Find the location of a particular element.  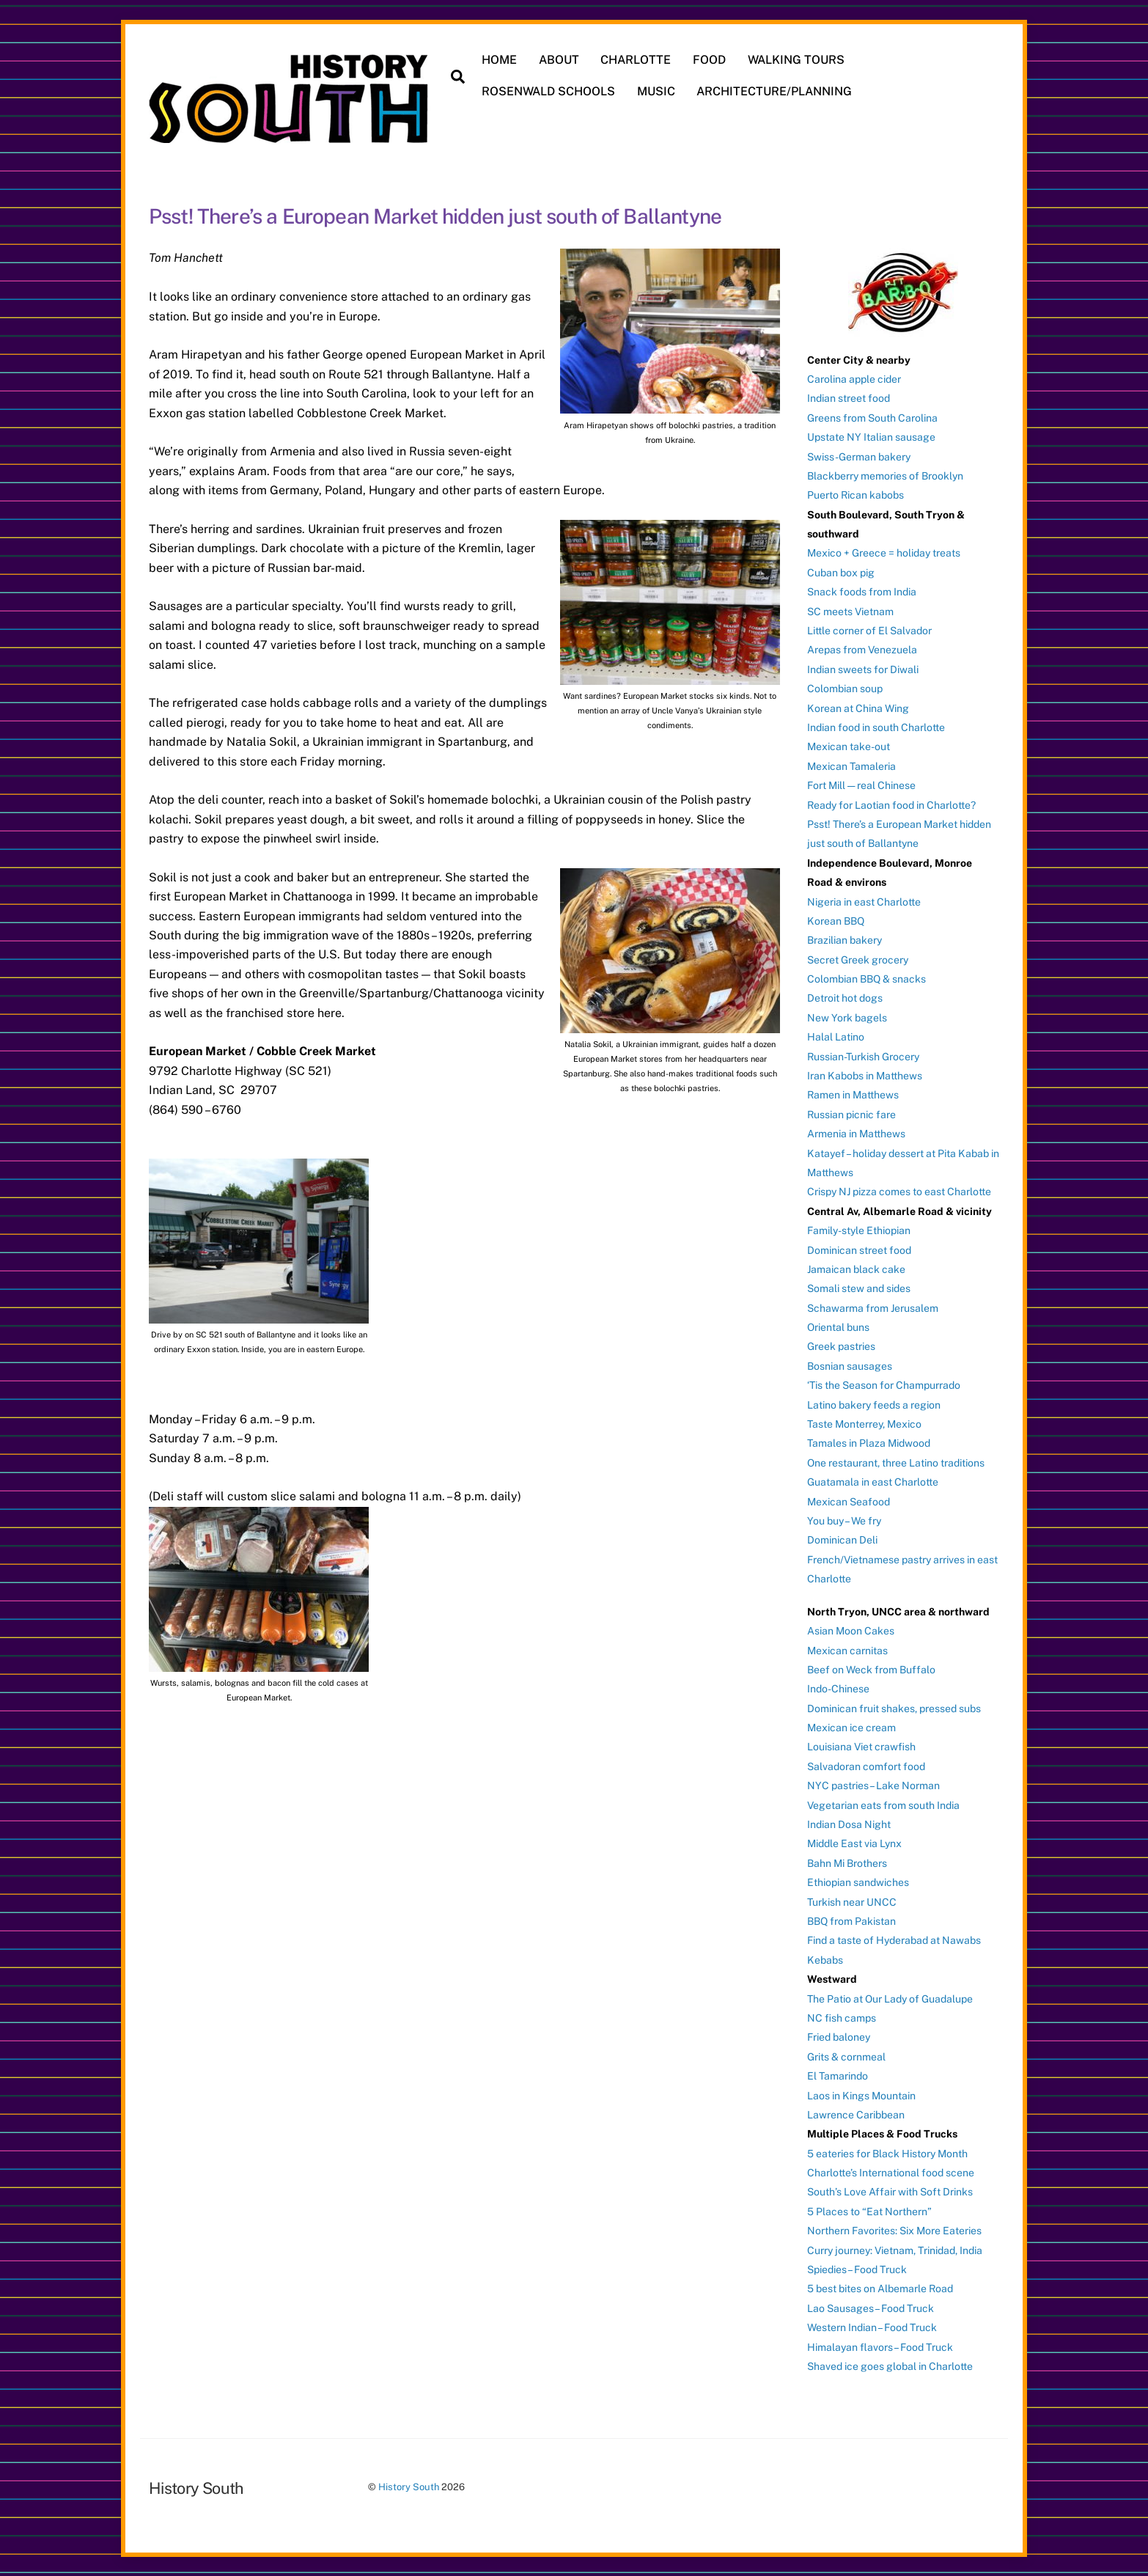

ROSENWALD SCHOOLS is located at coordinates (549, 91).